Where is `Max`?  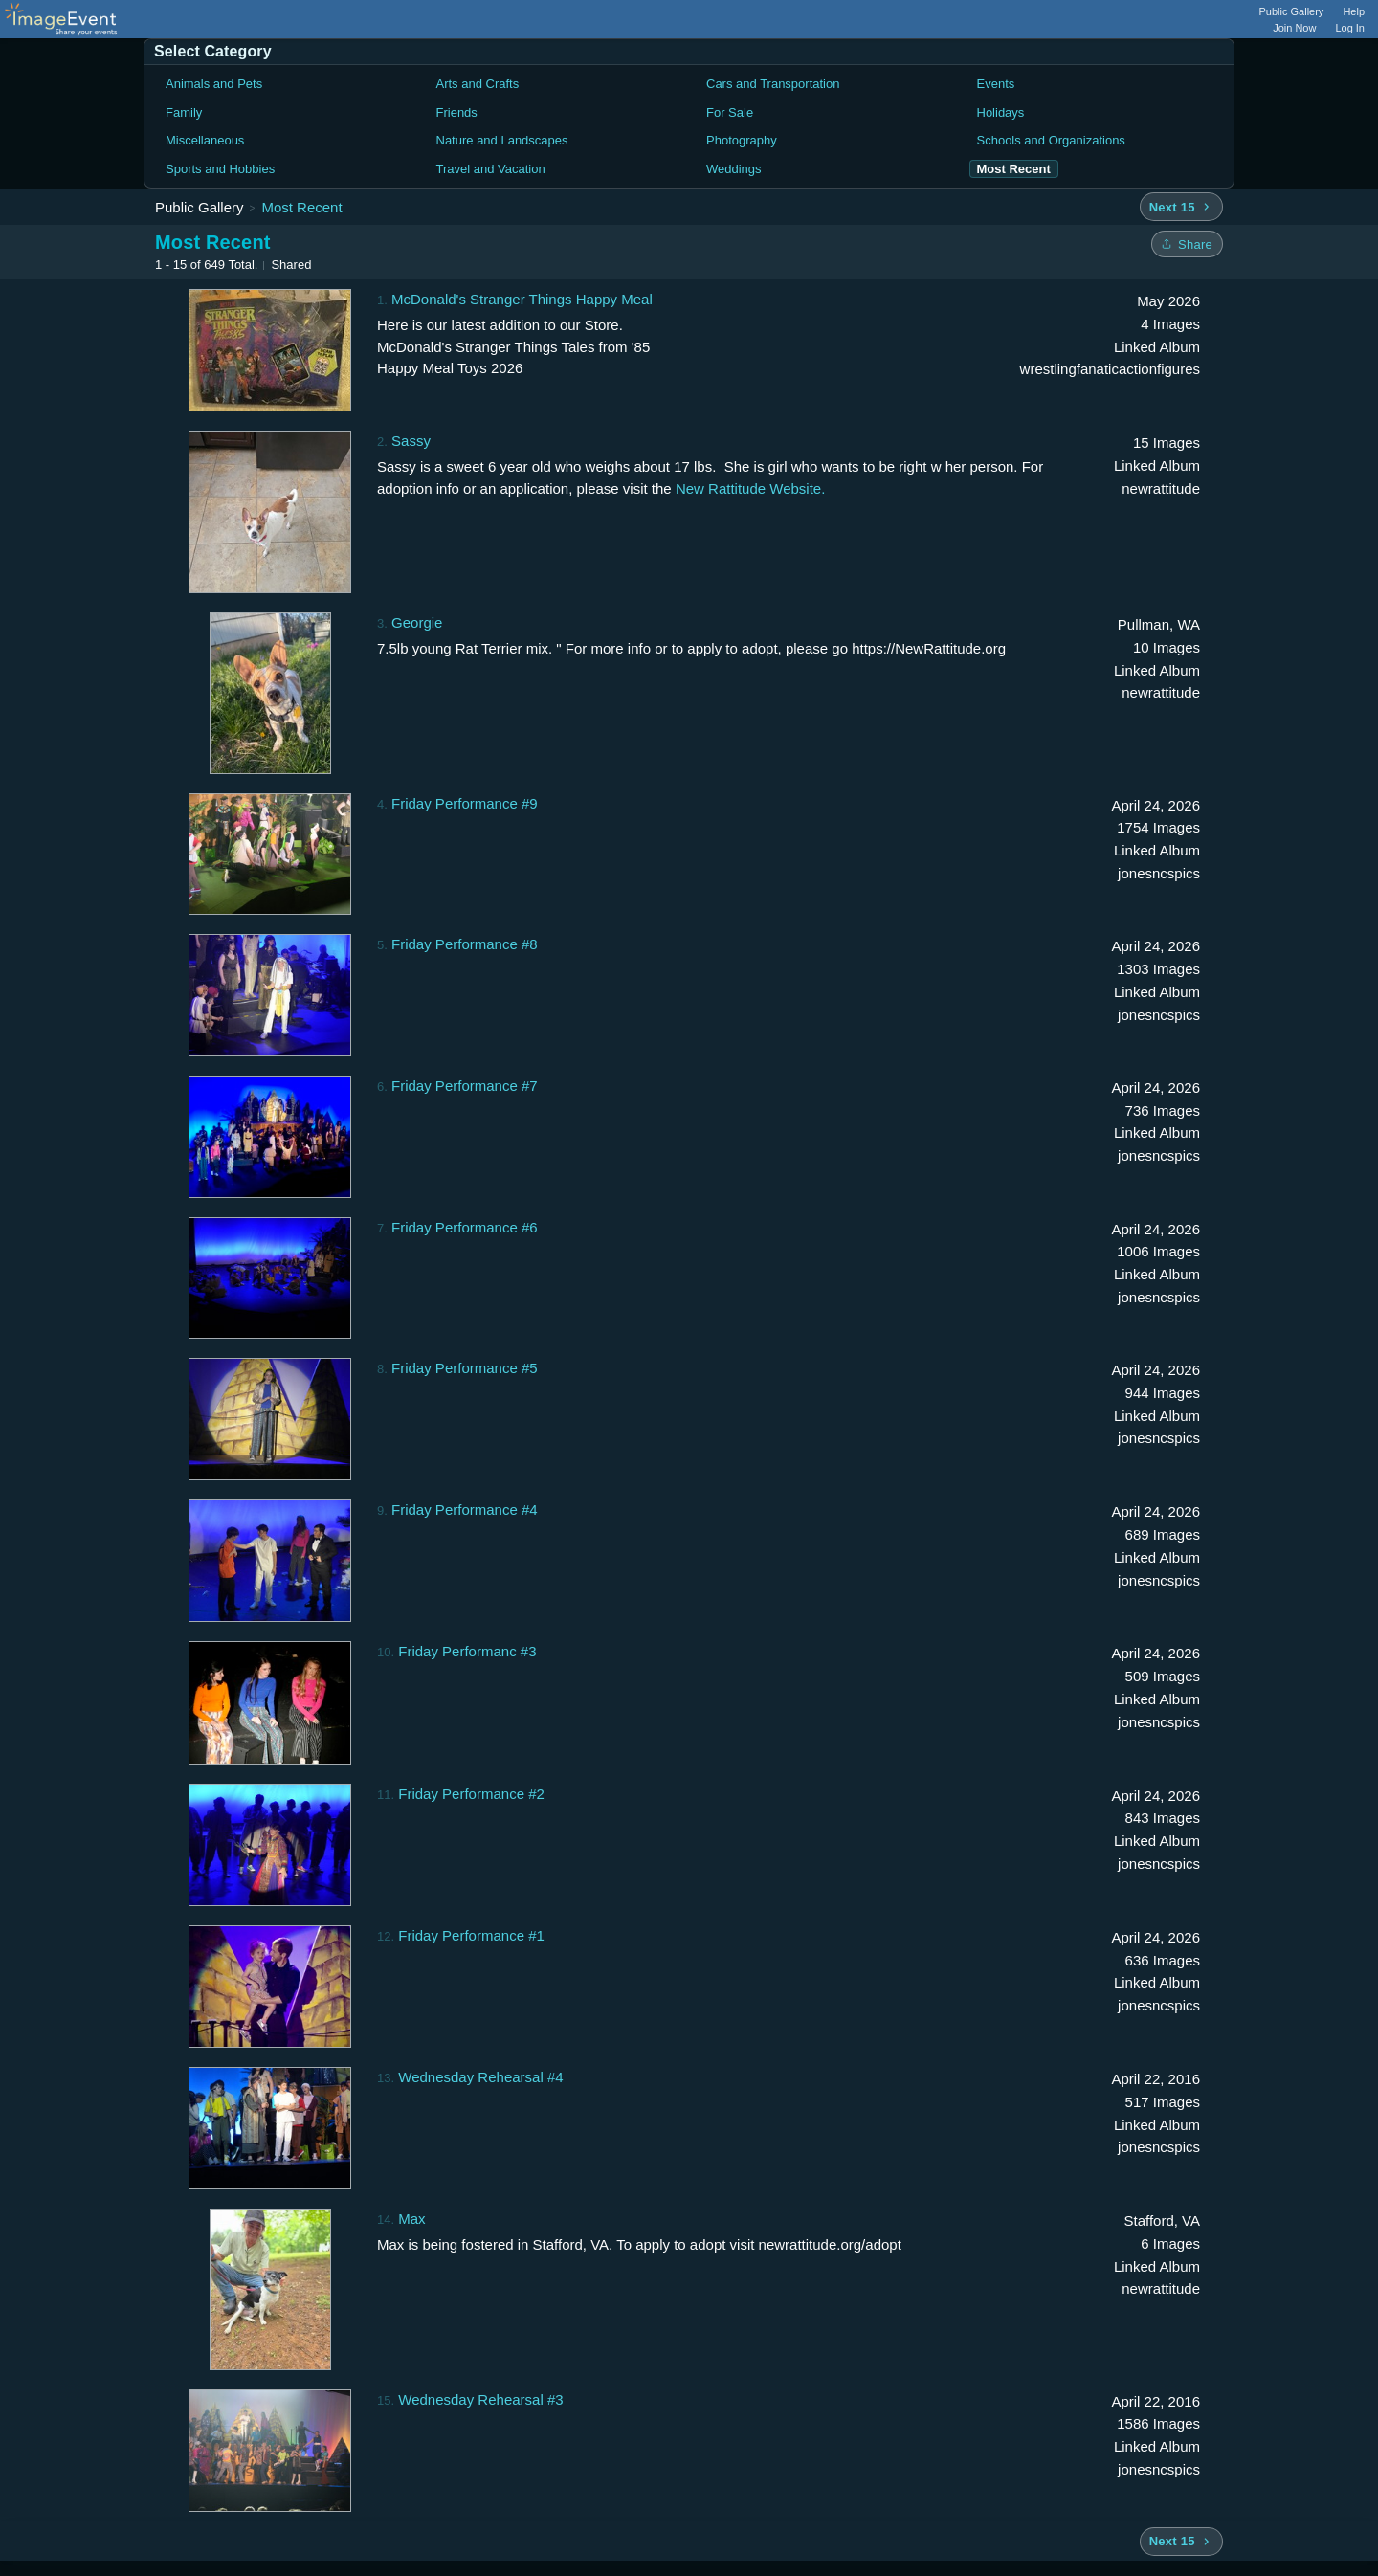
Max is located at coordinates (411, 2218).